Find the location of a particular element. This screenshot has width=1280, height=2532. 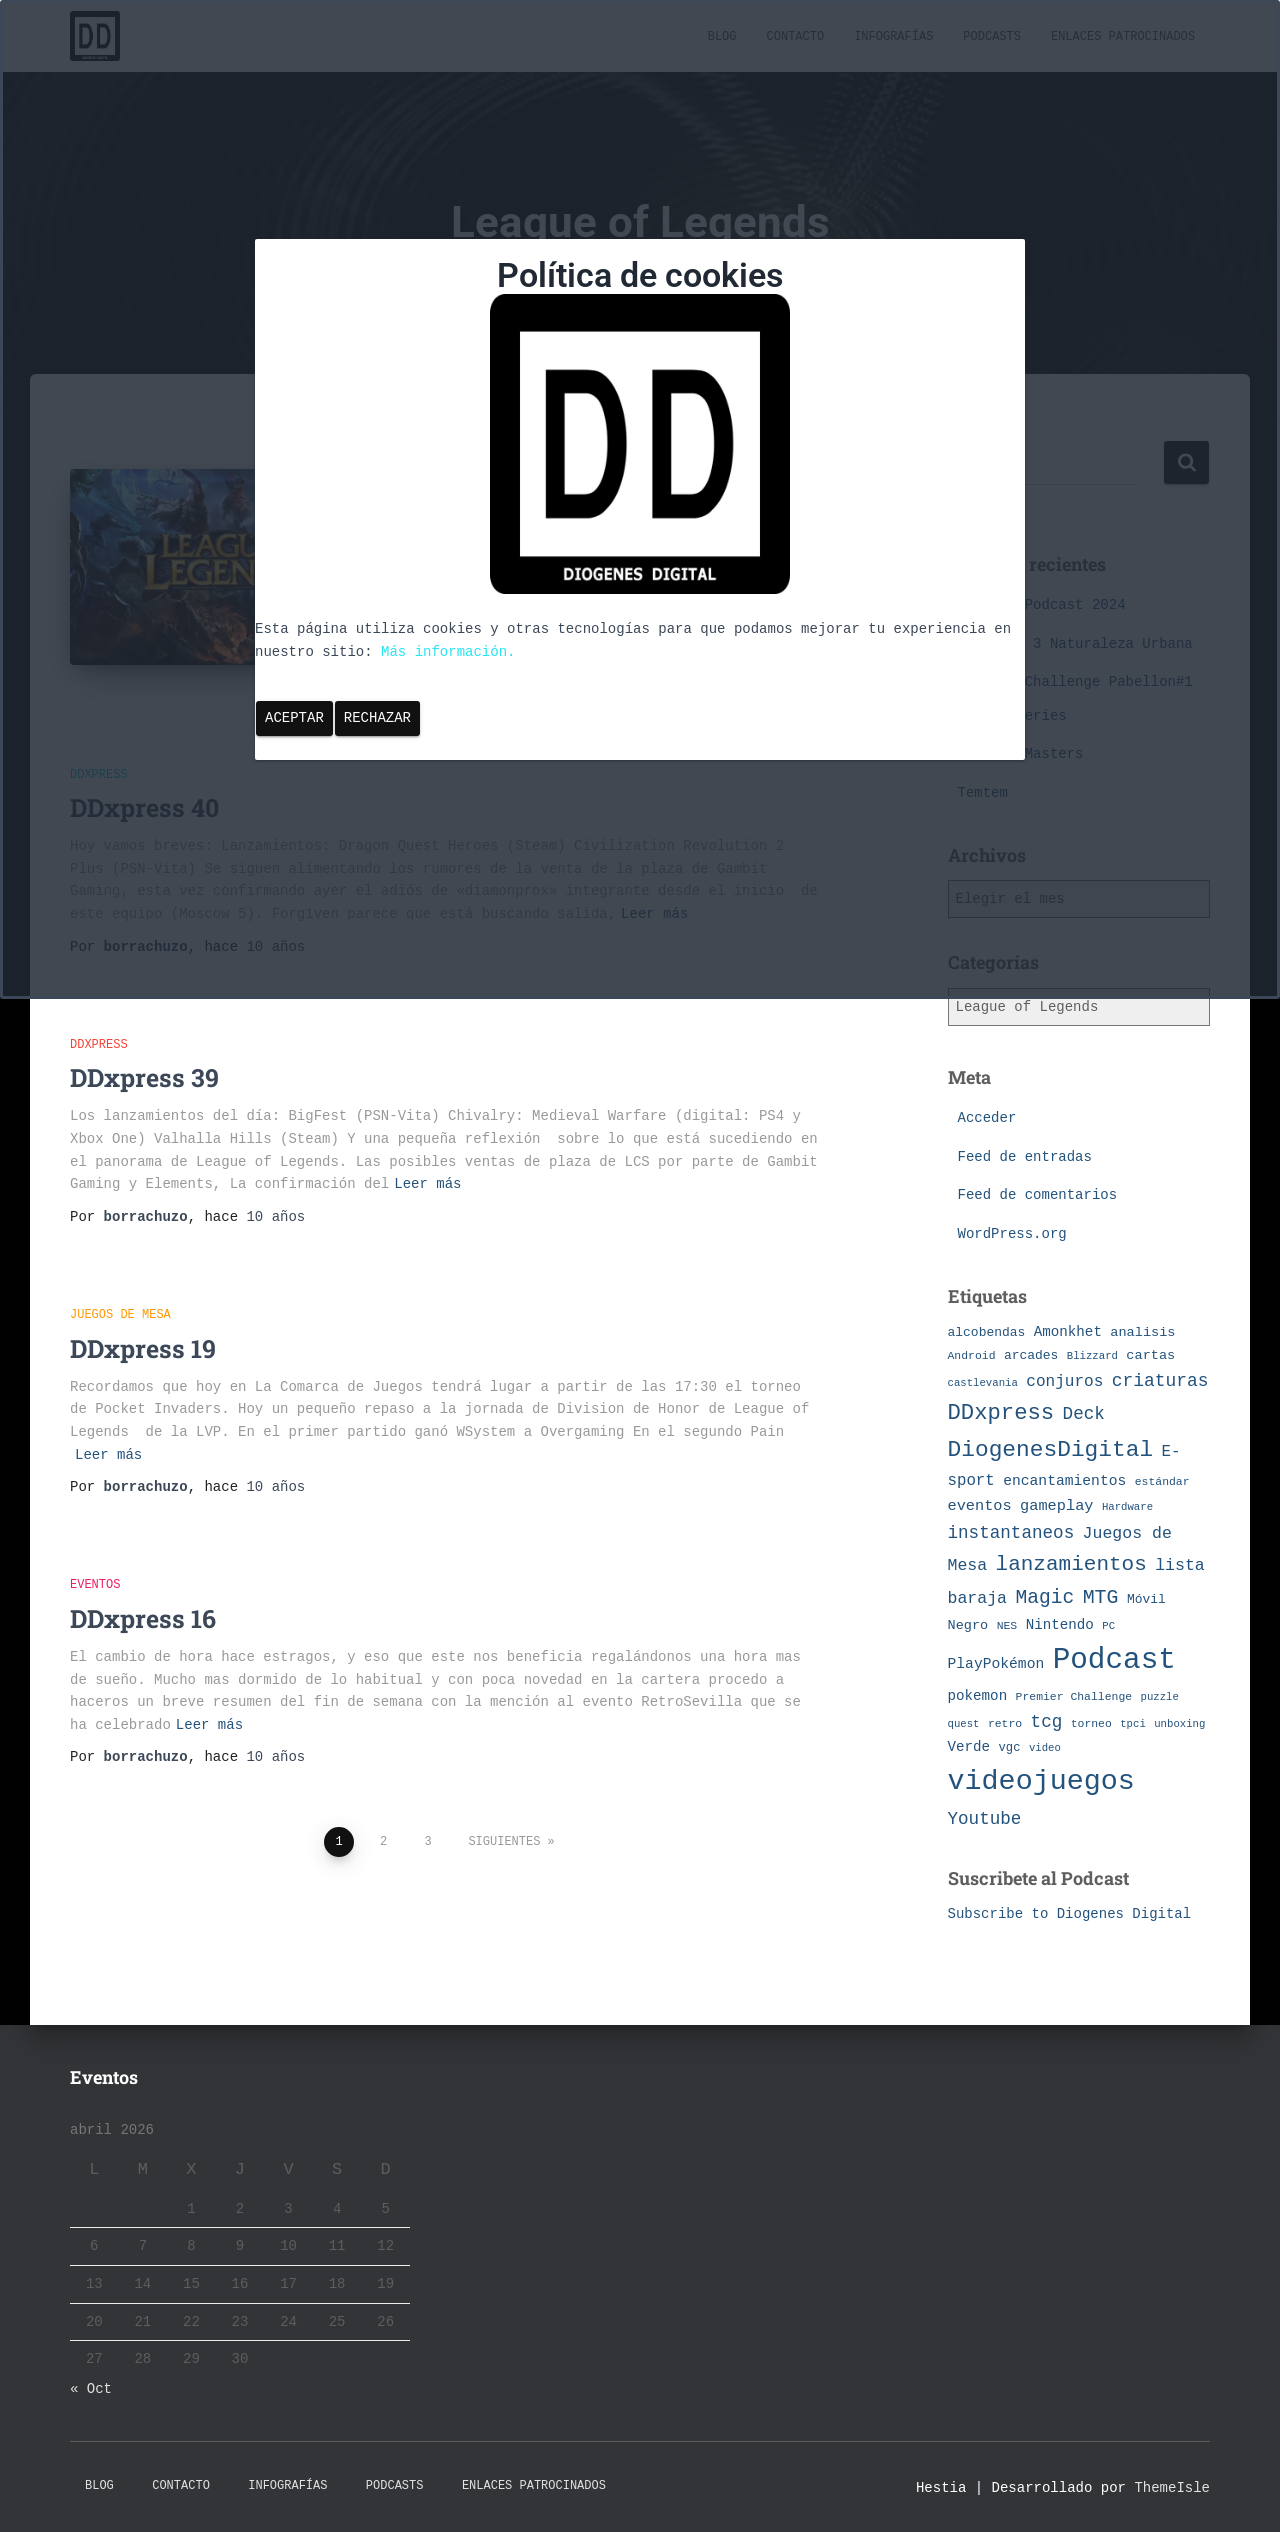

eventos [eventos (13 elementos)] is located at coordinates (980, 1506).